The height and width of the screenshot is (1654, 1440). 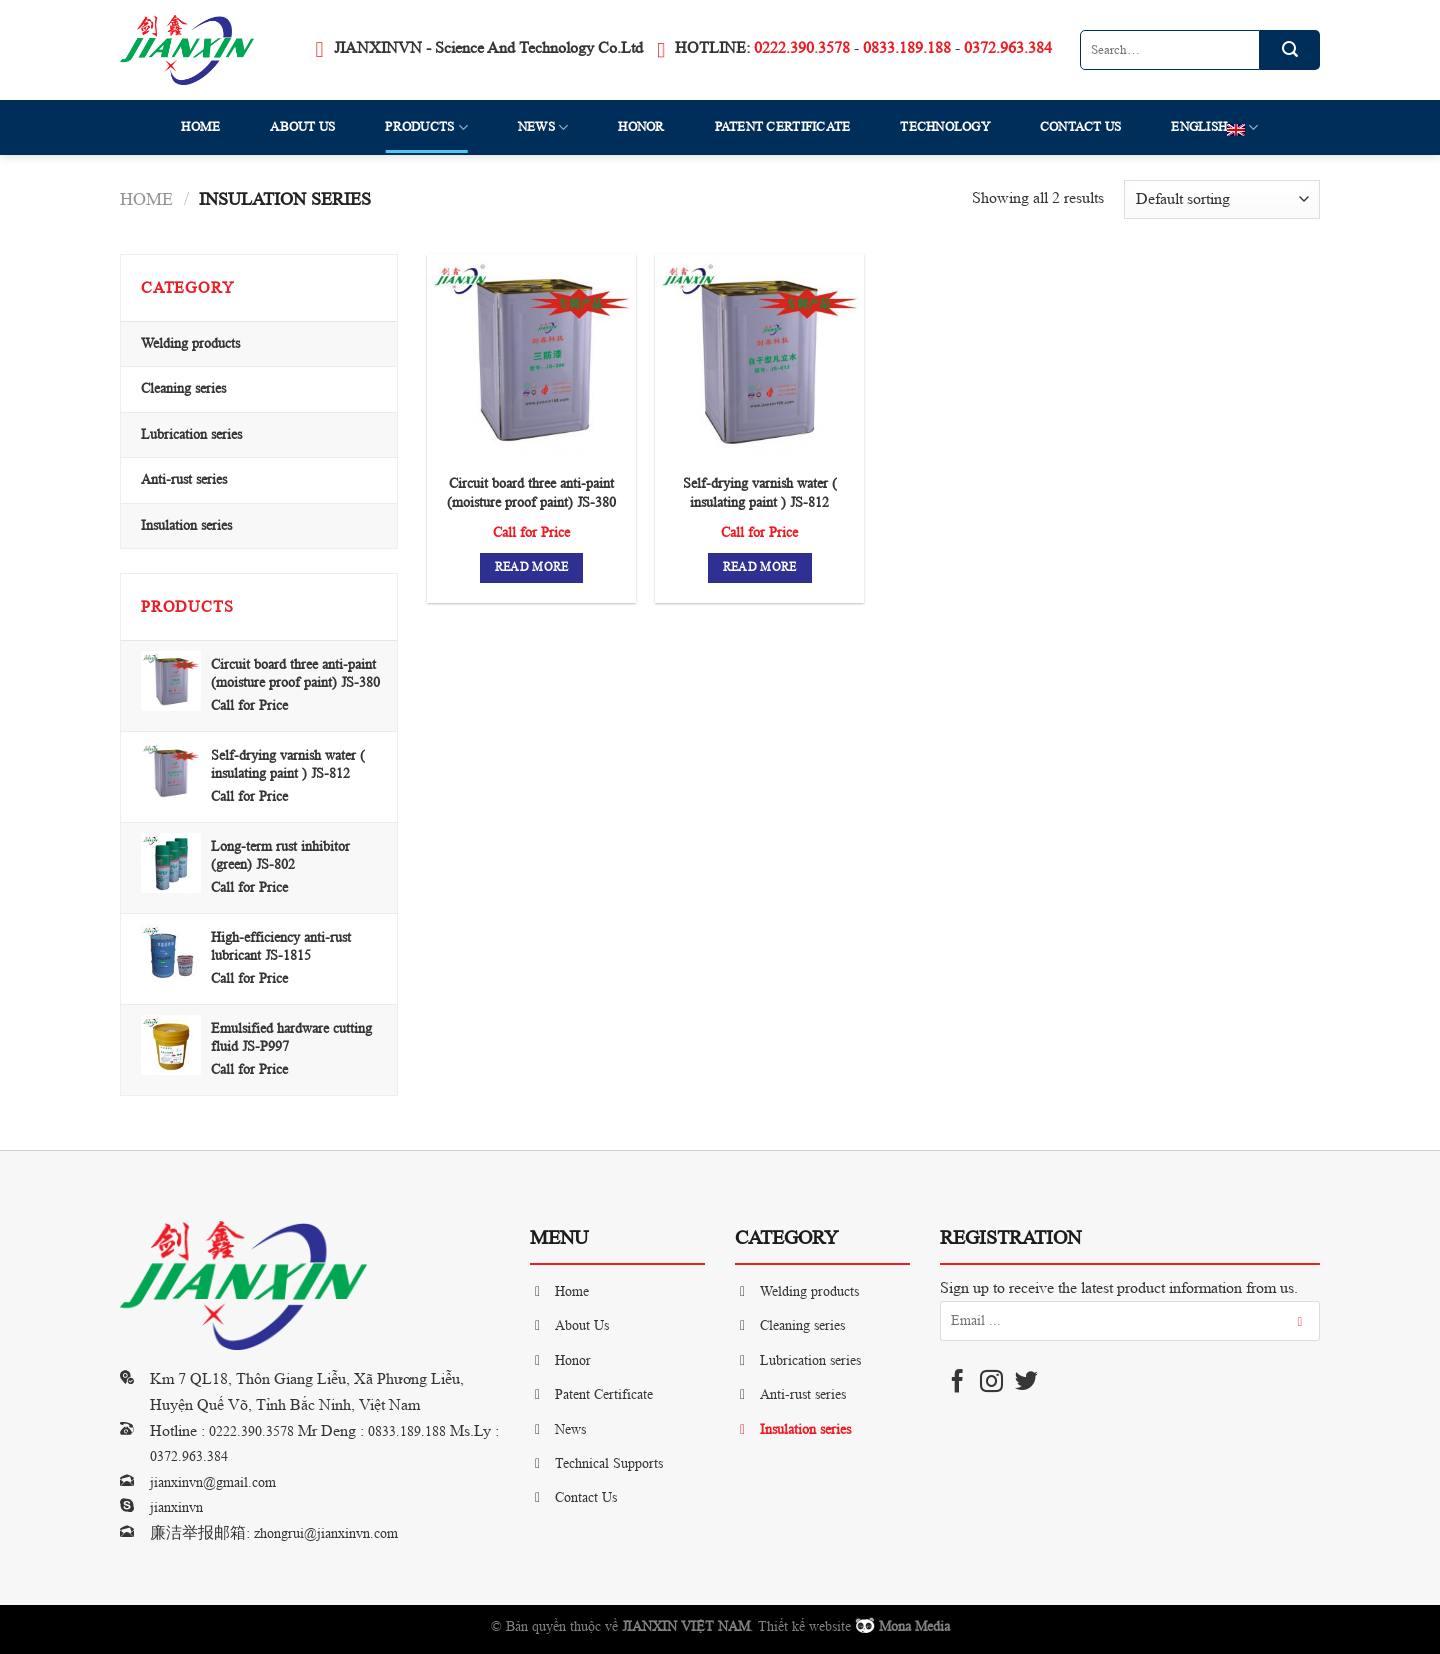 What do you see at coordinates (191, 434) in the screenshot?
I see `Lubrication series` at bounding box center [191, 434].